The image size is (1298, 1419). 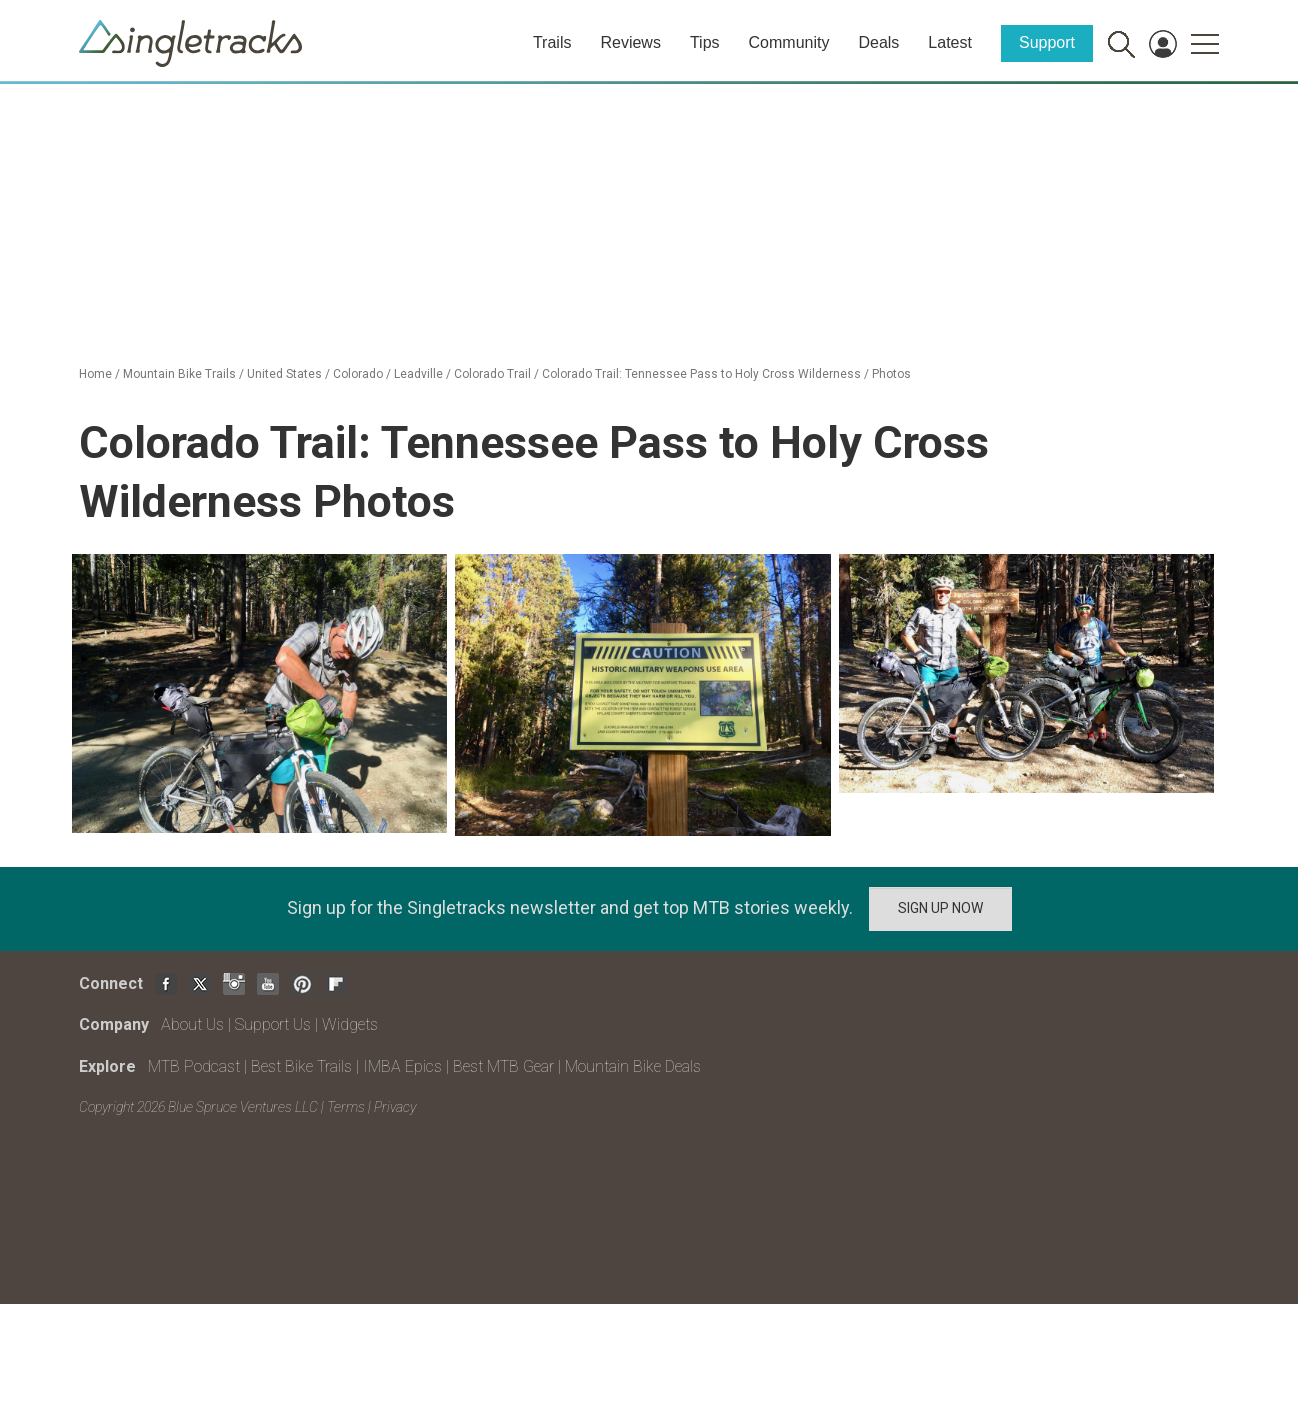 I want to click on Support Us, so click(x=273, y=1024).